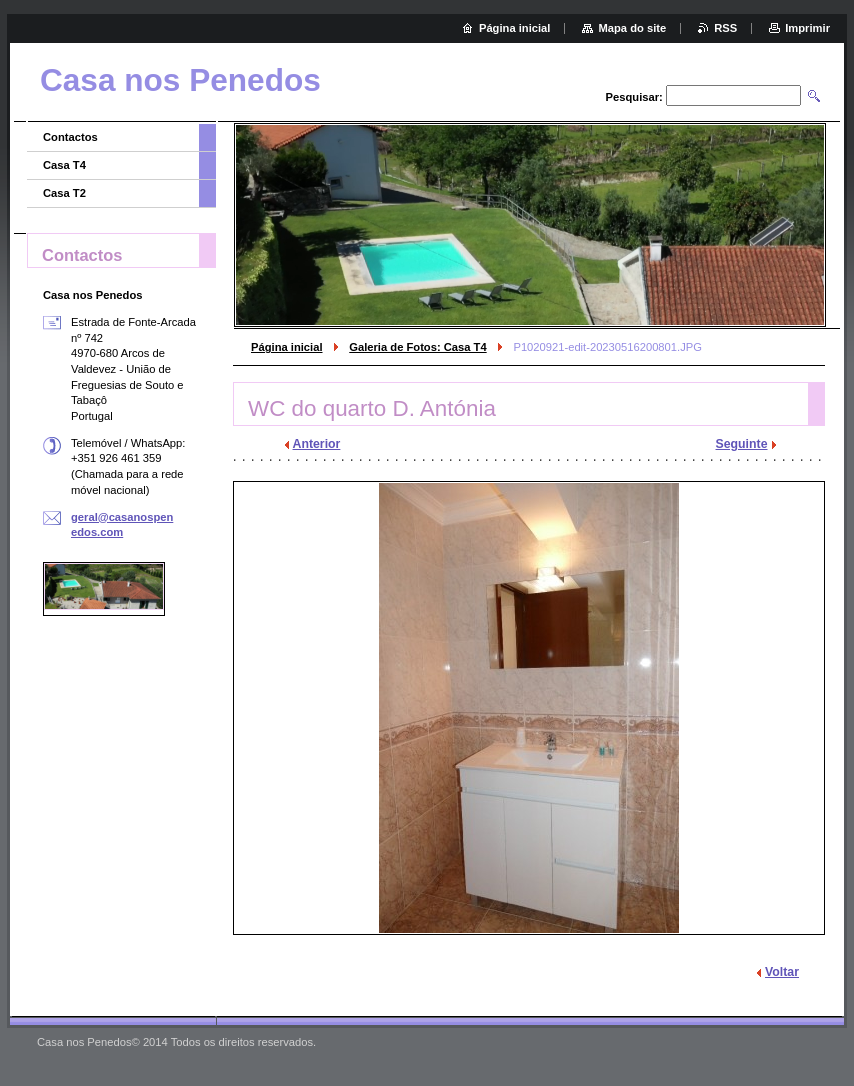  What do you see at coordinates (782, 972) in the screenshot?
I see `Voltar` at bounding box center [782, 972].